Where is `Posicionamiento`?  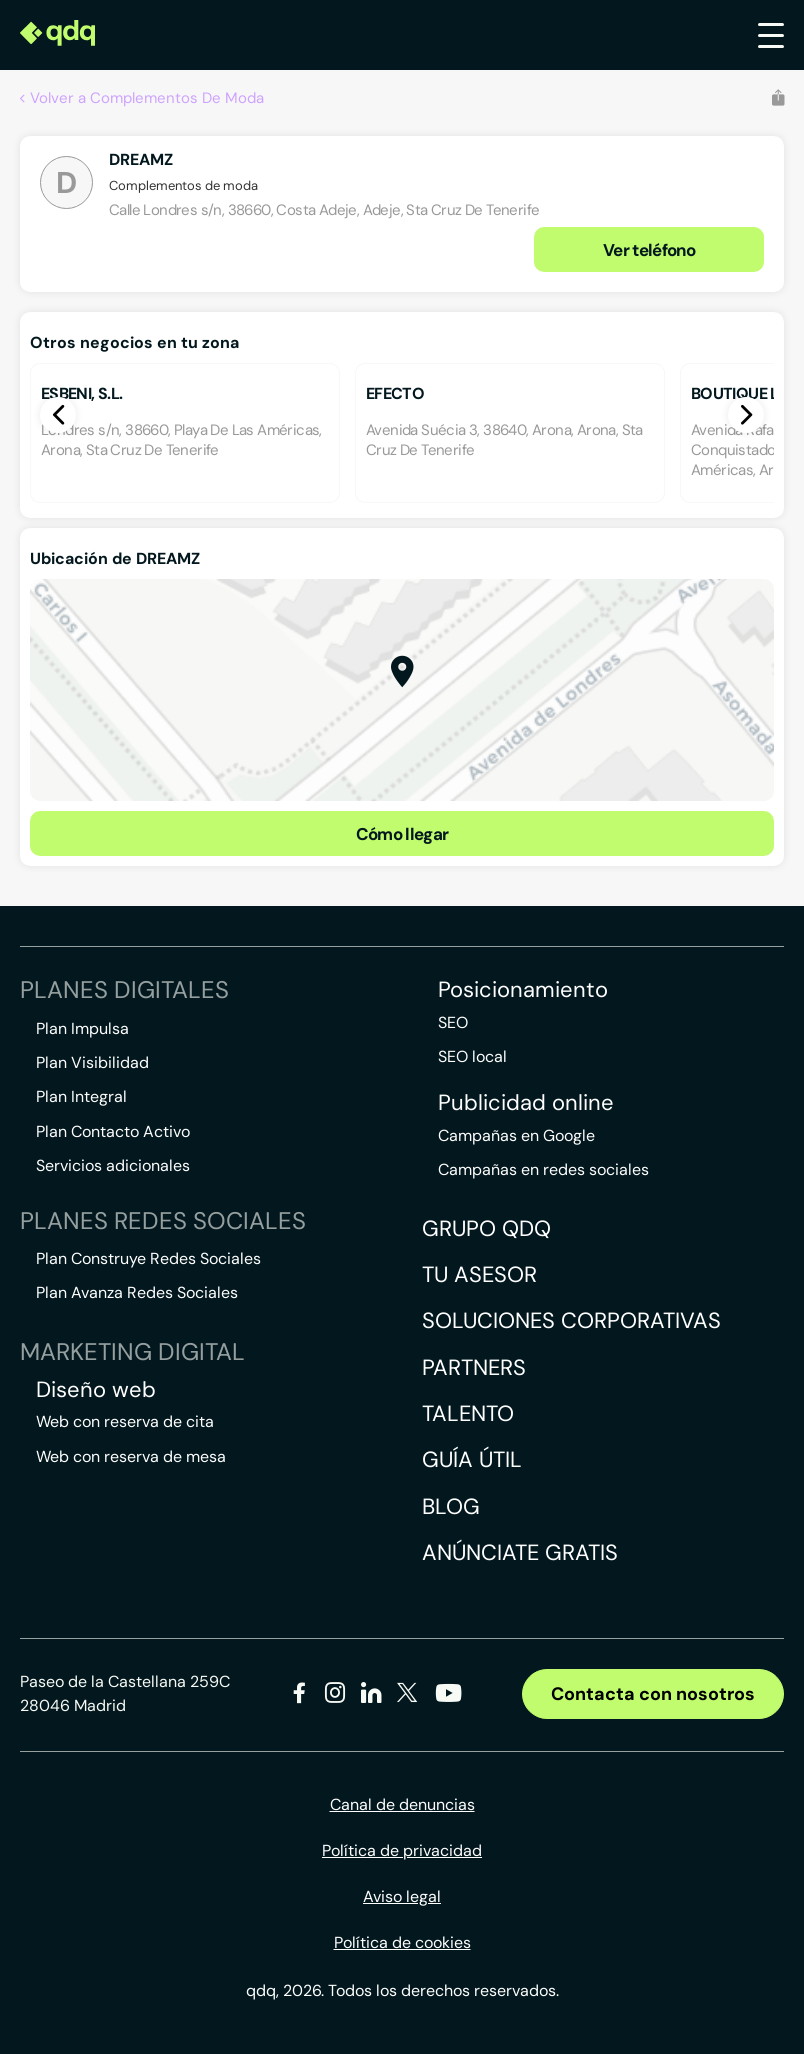
Posicionamiento is located at coordinates (523, 990).